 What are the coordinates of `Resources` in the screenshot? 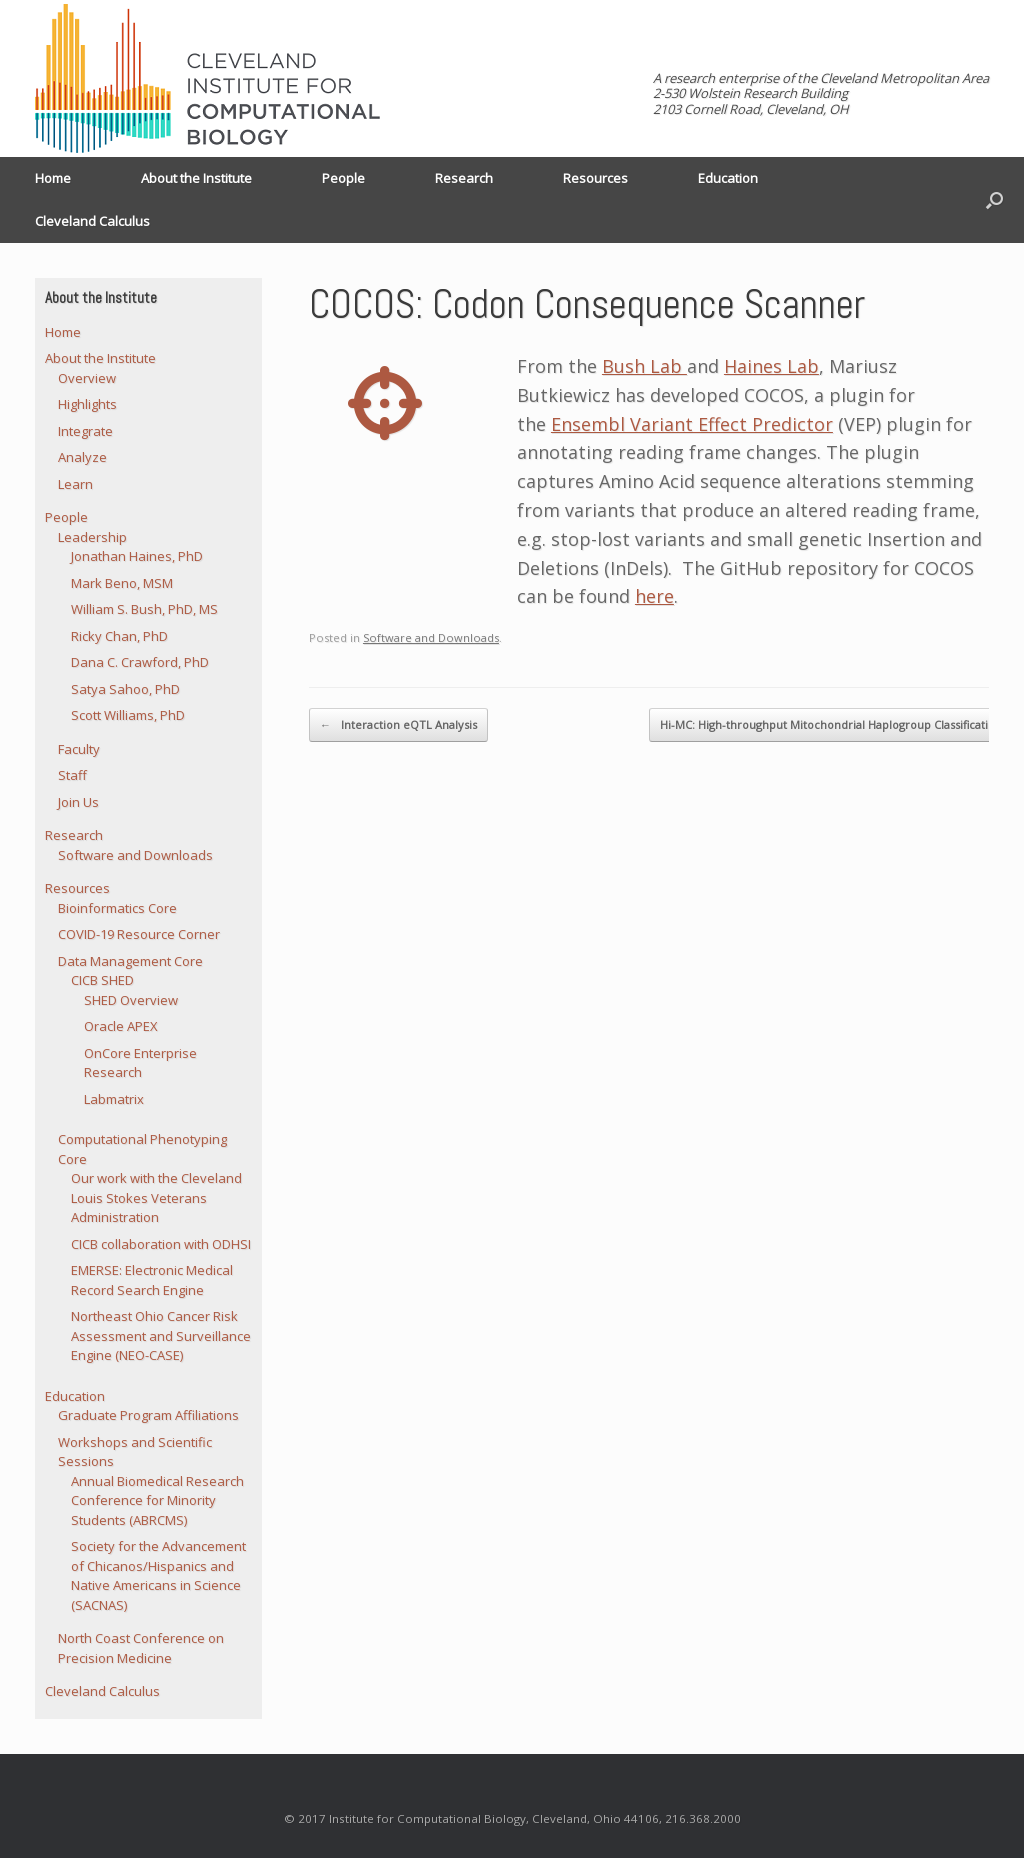 It's located at (595, 178).